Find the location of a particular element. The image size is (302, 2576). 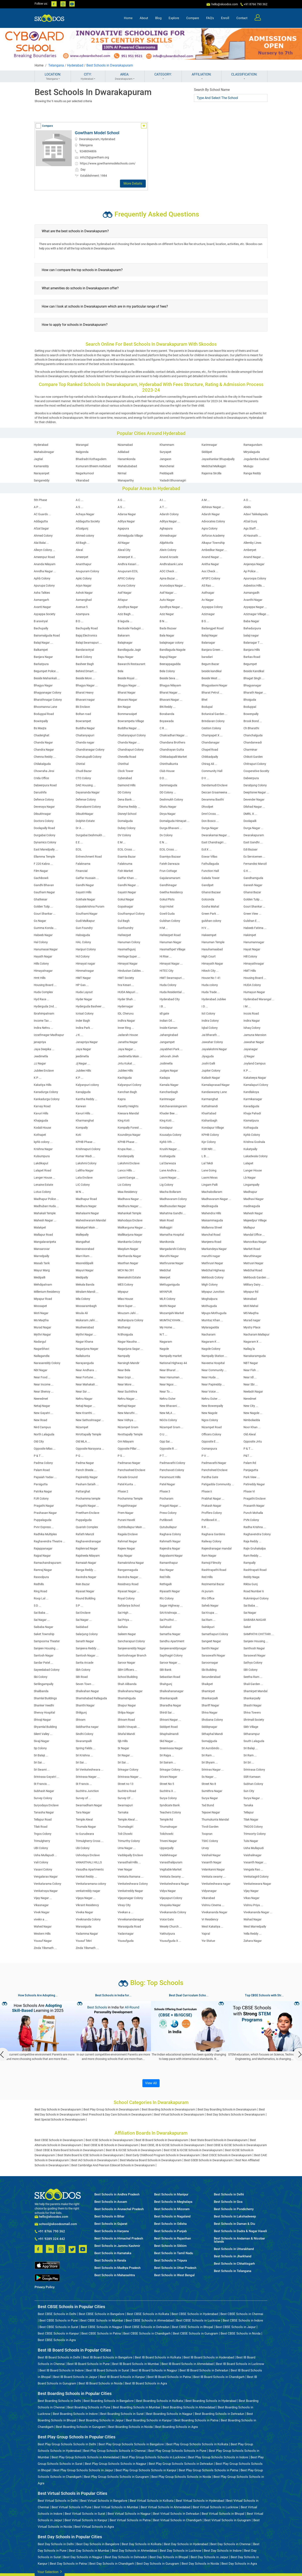

Begumpet Police ... is located at coordinates (46, 671).